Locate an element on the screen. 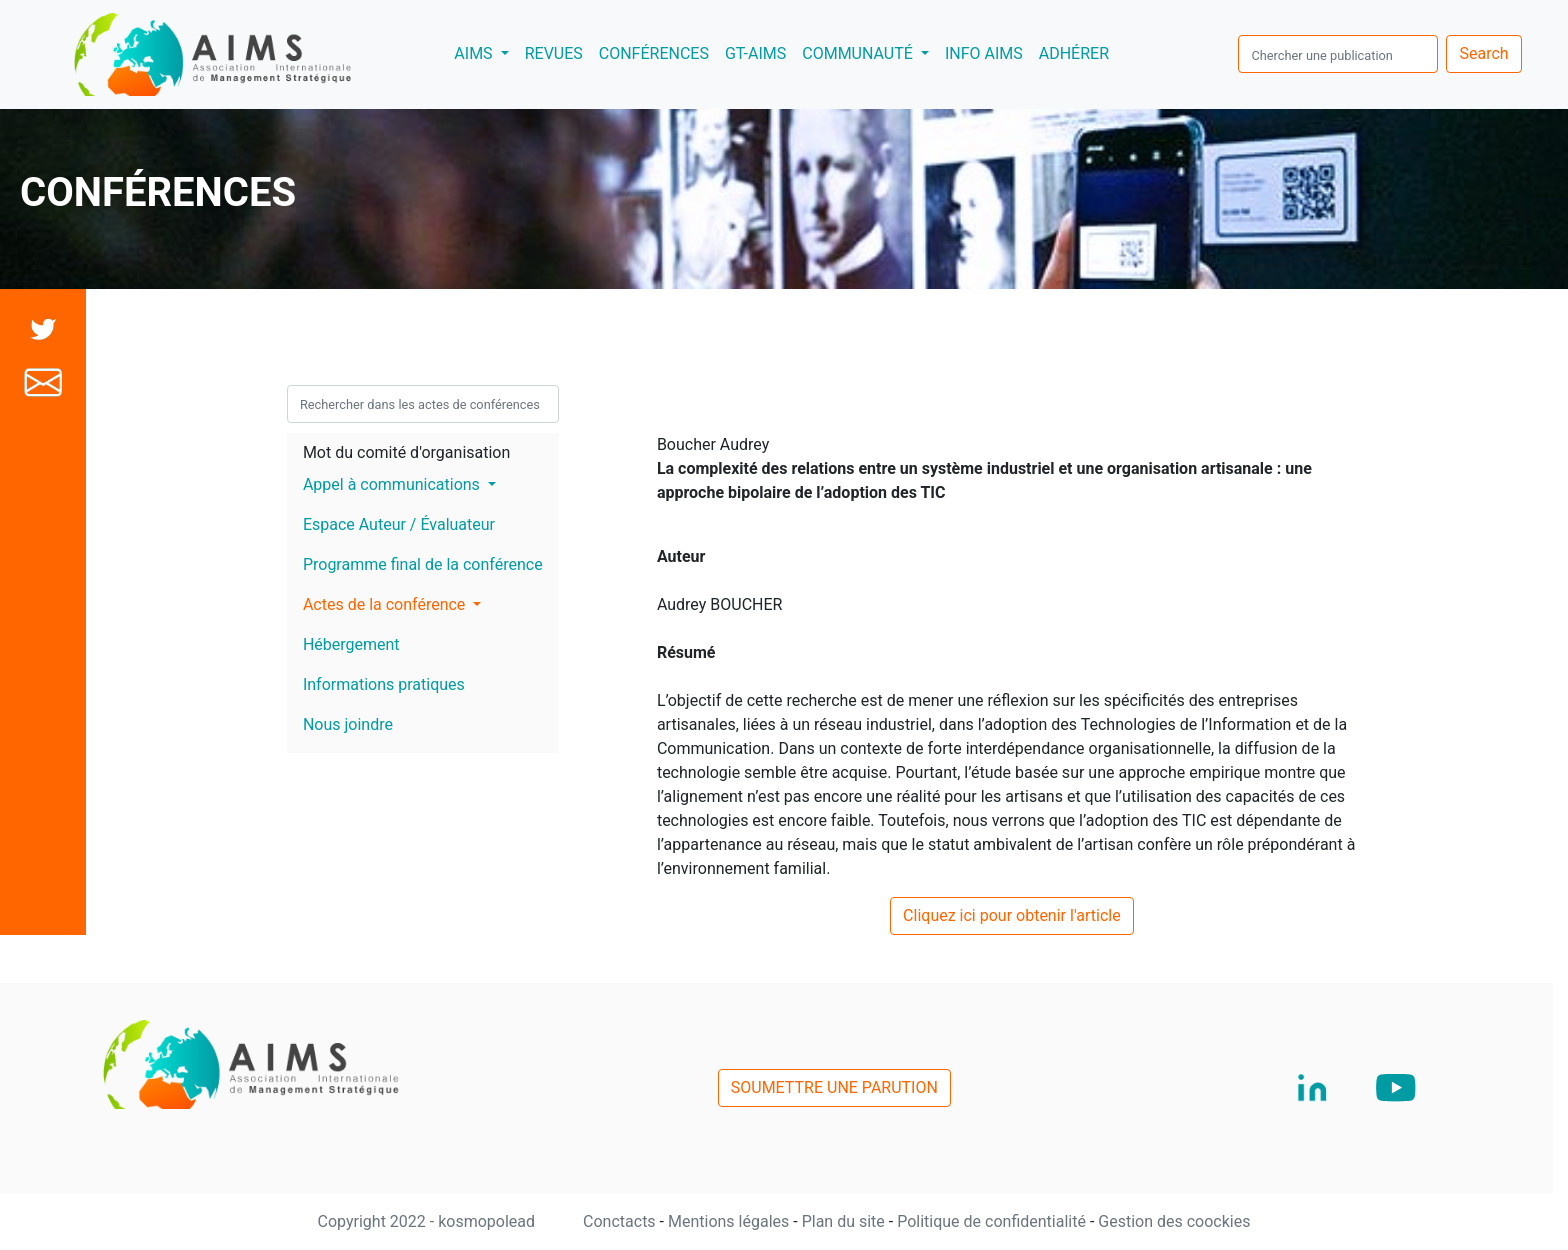 The image size is (1568, 1250). Appel à communications [button] is located at coordinates (393, 484).